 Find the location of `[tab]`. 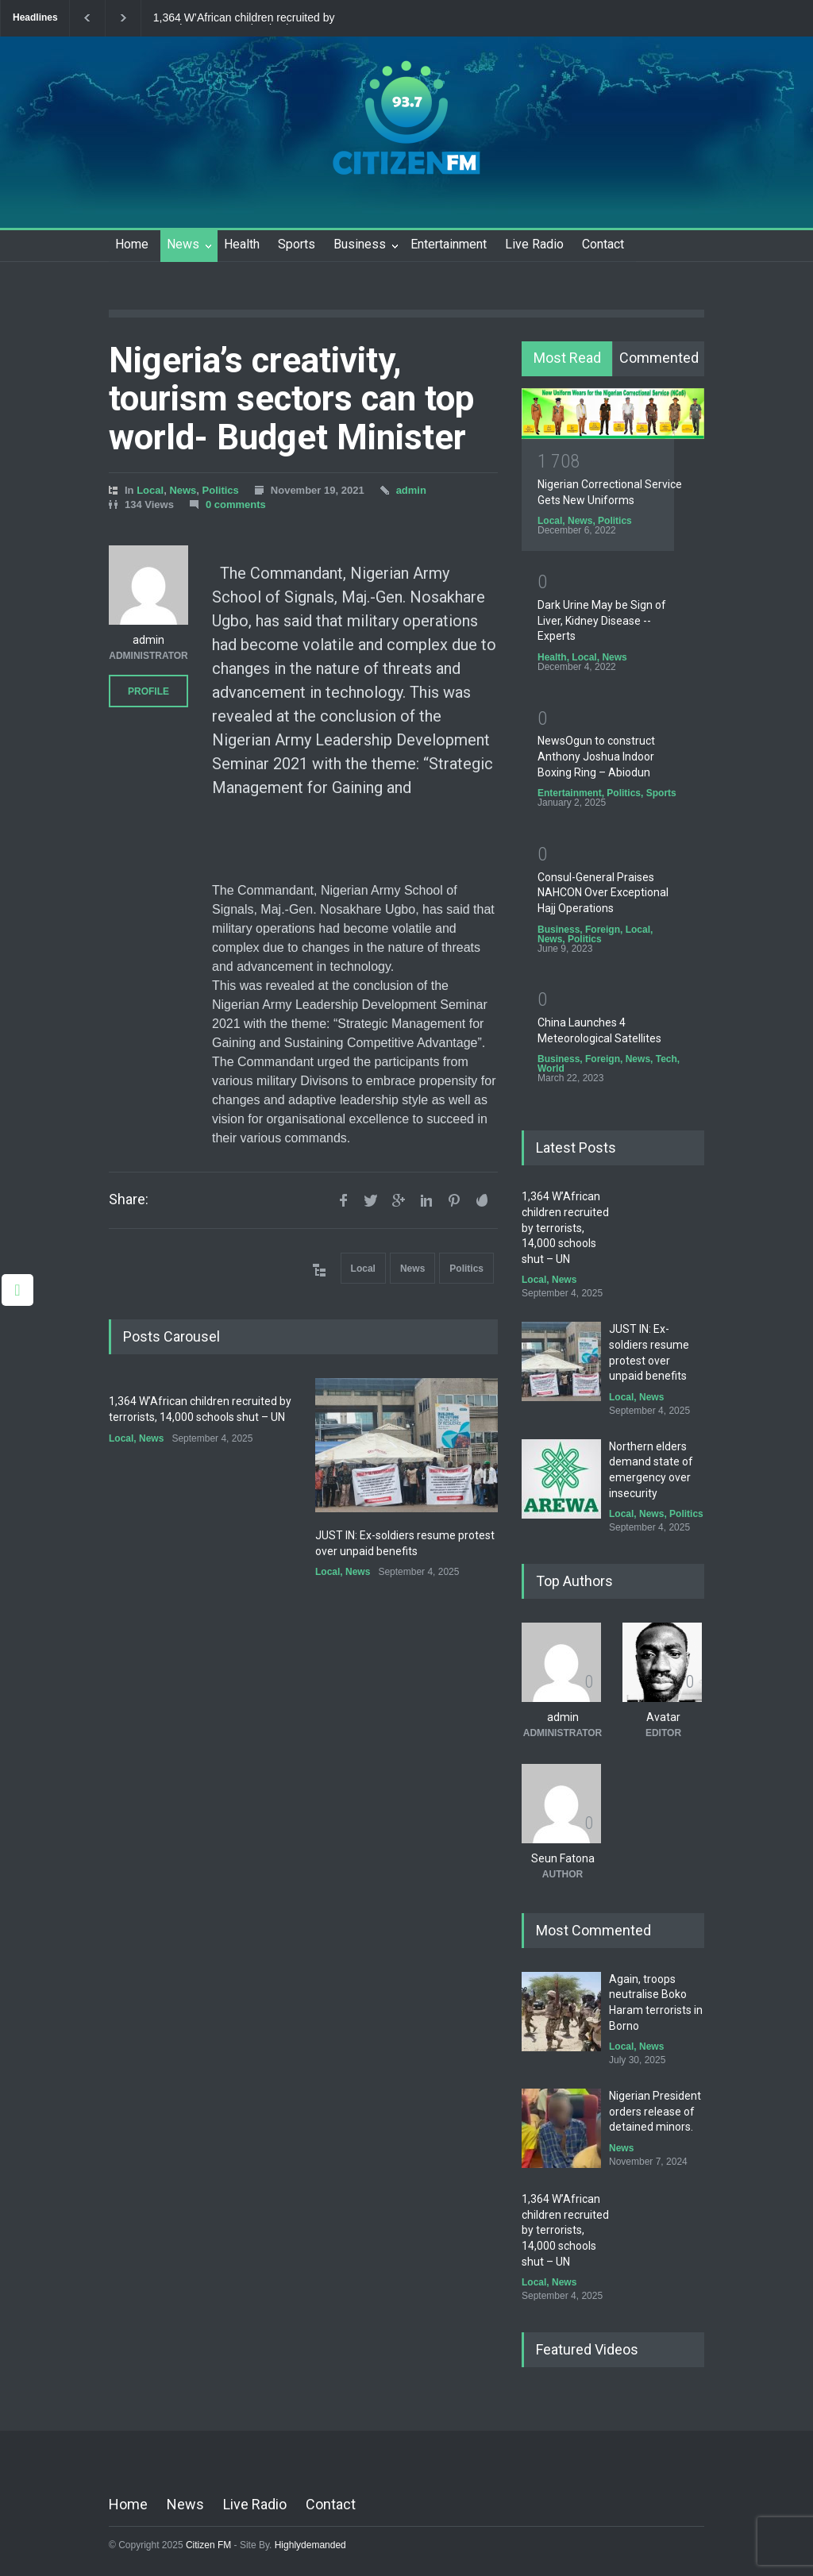

[tab] is located at coordinates (567, 358).